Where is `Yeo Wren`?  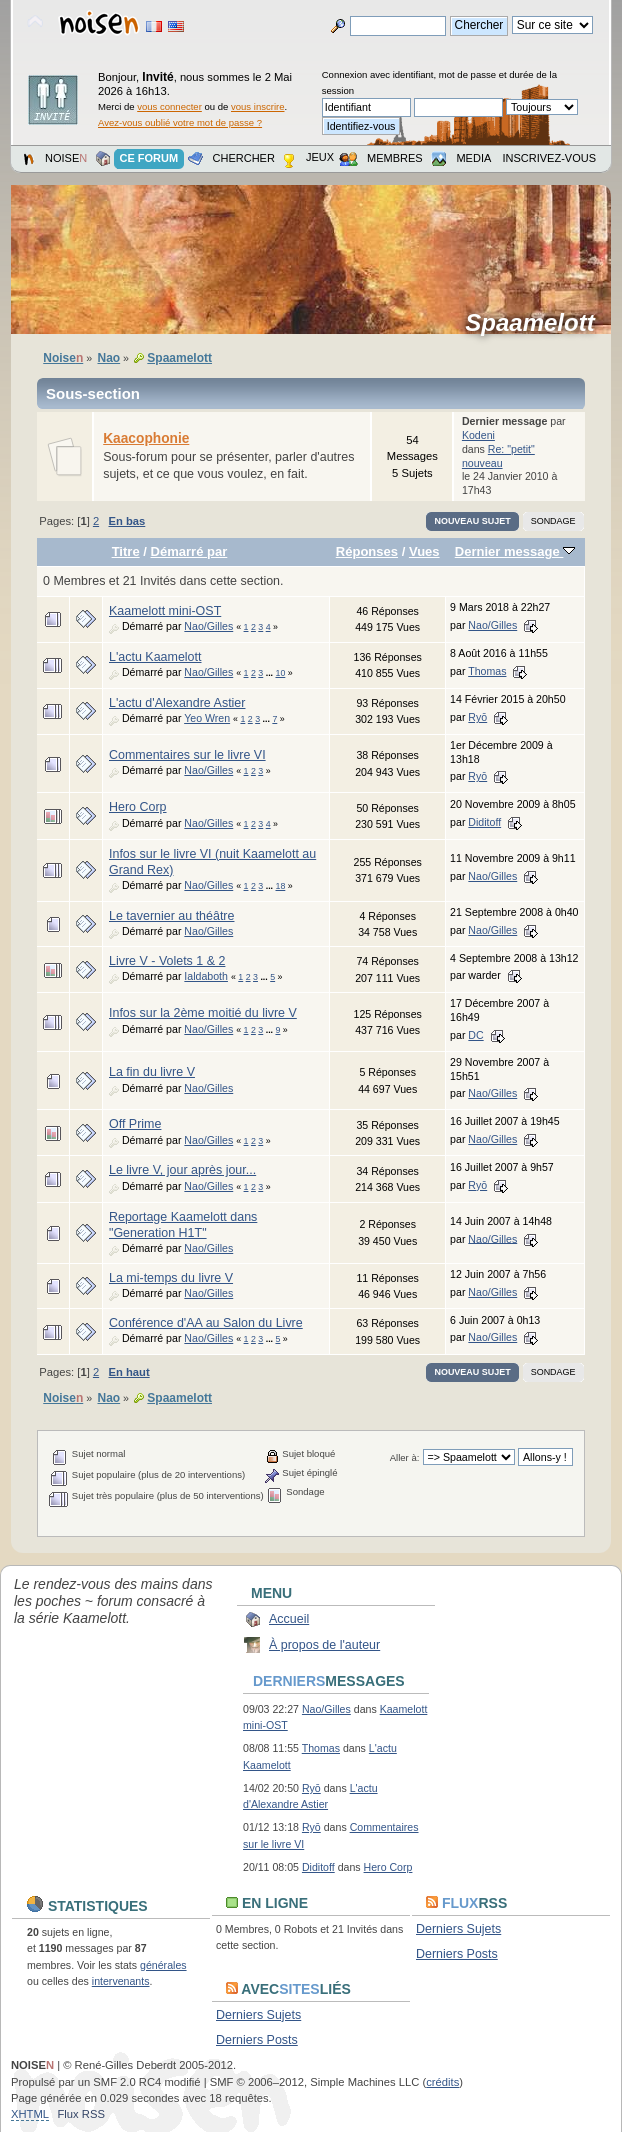
Yeo Wren is located at coordinates (207, 718).